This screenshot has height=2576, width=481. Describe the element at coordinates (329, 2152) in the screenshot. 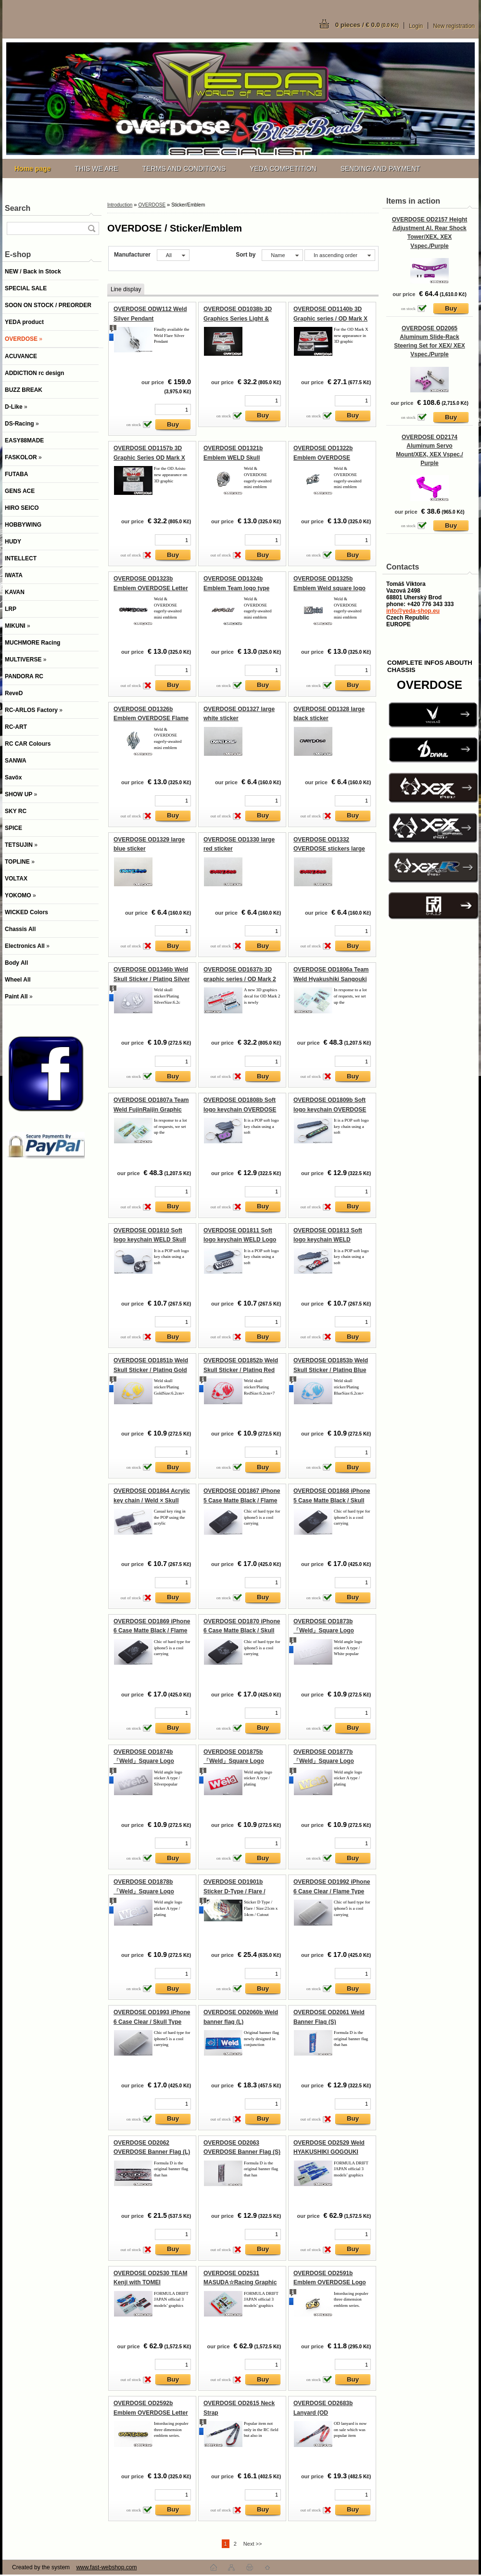

I see `OVERDOSE OD2529 Weld HYAKUSHIKI GOGOUKI Graphic Decal Set` at that location.